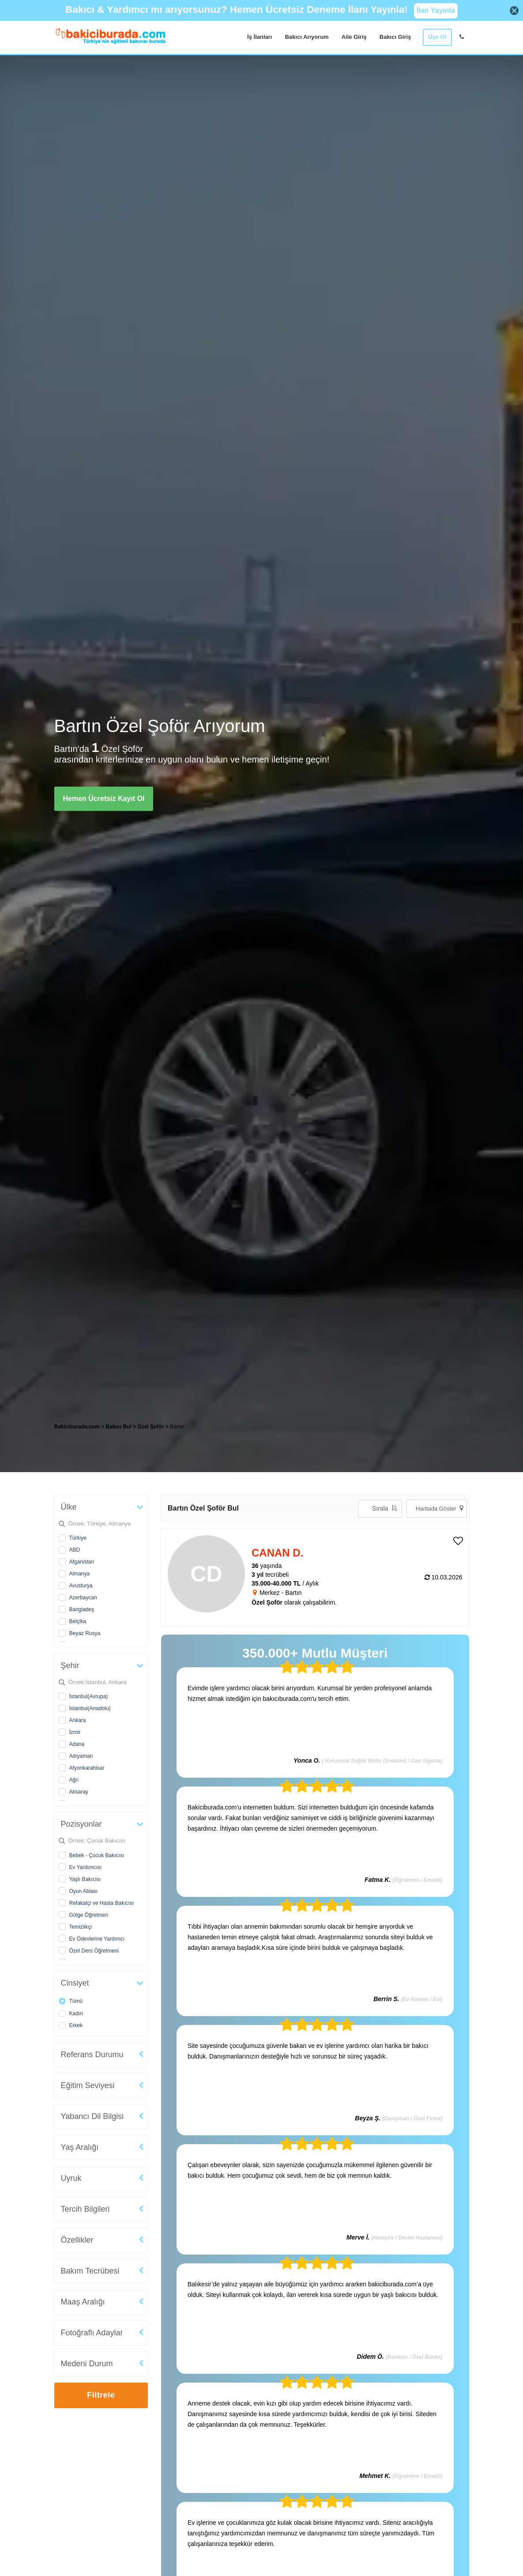 The width and height of the screenshot is (523, 2576). Describe the element at coordinates (70, 1665) in the screenshot. I see `Şehir` at that location.